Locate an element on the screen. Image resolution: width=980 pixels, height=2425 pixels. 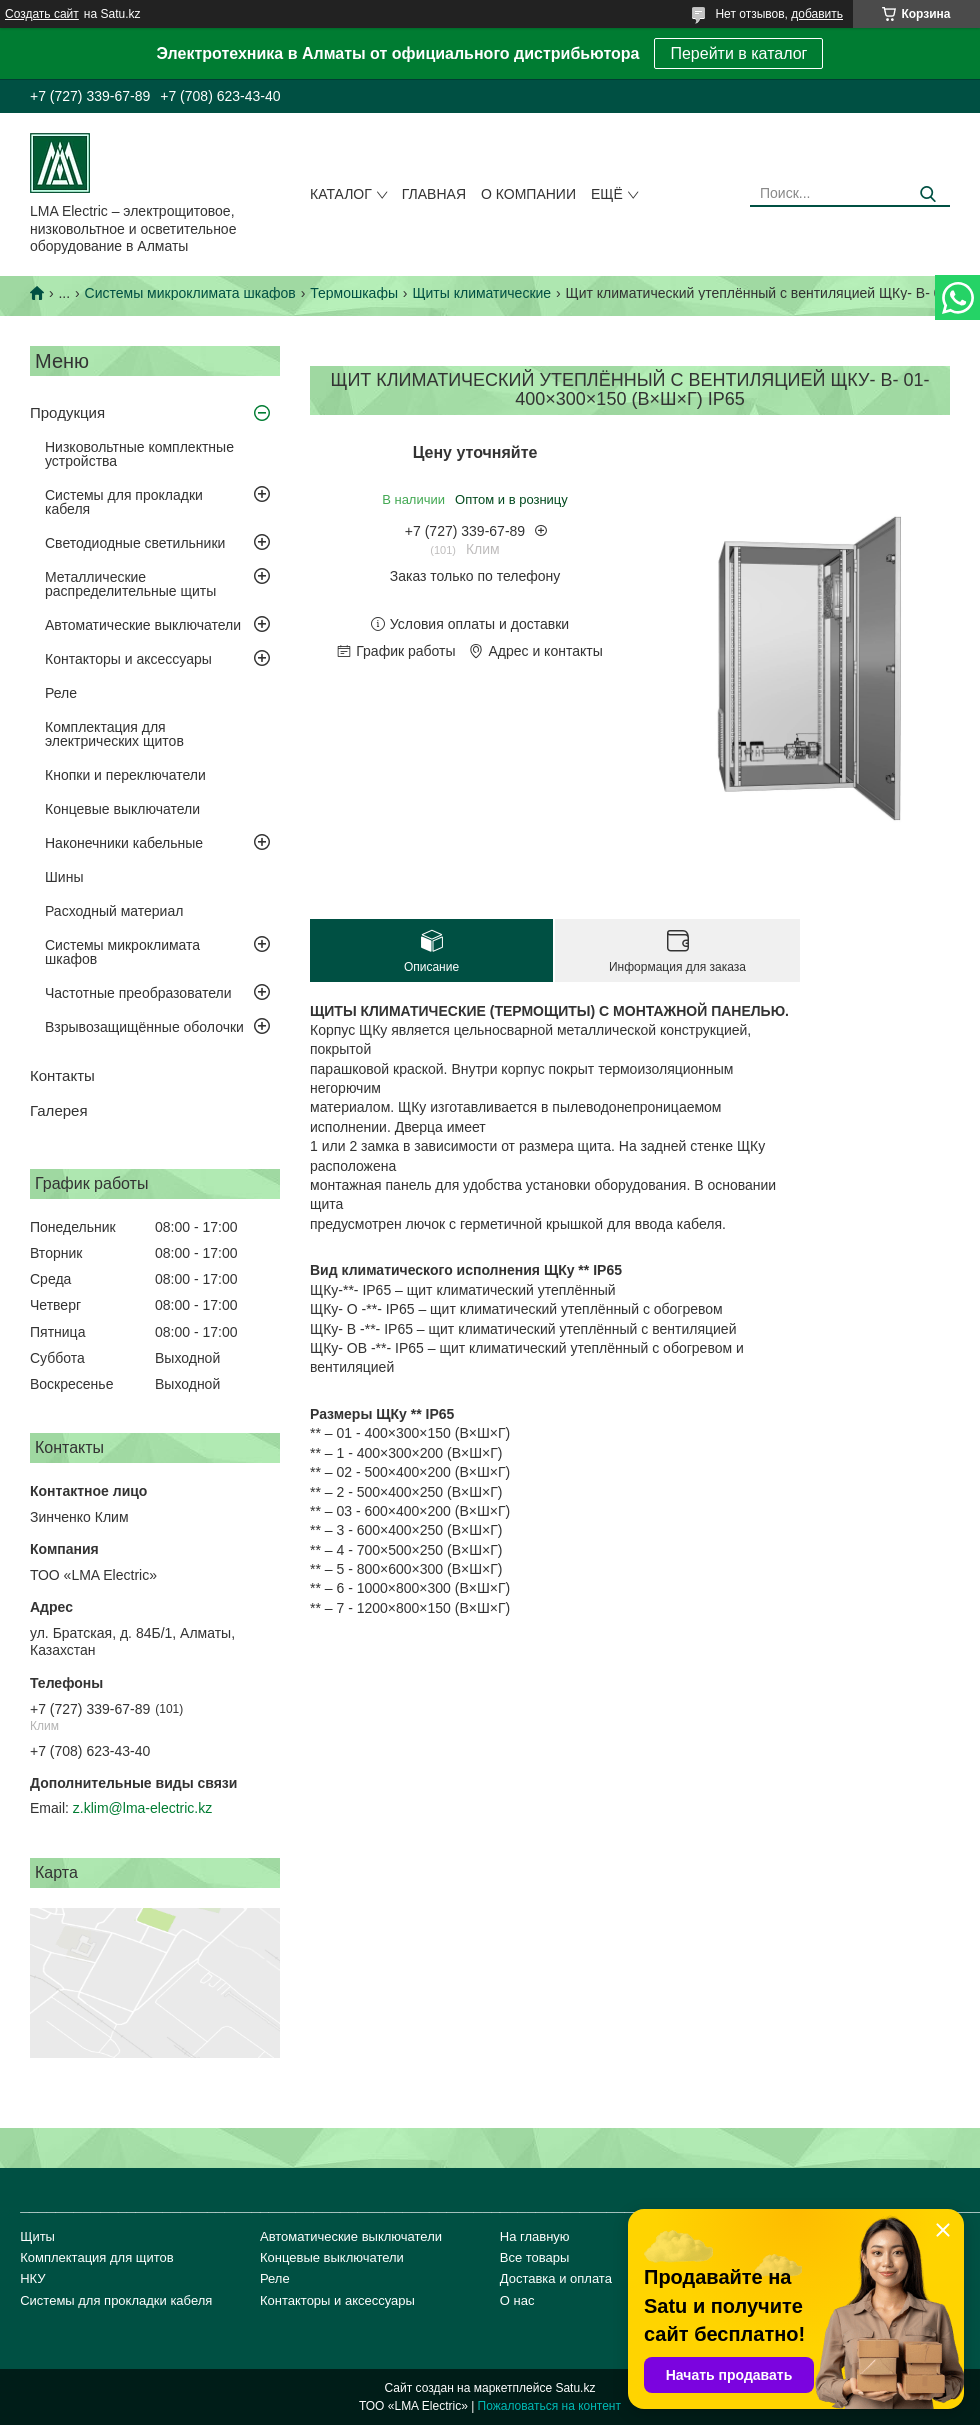
z.klim@lma-electric.kz is located at coordinates (142, 1808).